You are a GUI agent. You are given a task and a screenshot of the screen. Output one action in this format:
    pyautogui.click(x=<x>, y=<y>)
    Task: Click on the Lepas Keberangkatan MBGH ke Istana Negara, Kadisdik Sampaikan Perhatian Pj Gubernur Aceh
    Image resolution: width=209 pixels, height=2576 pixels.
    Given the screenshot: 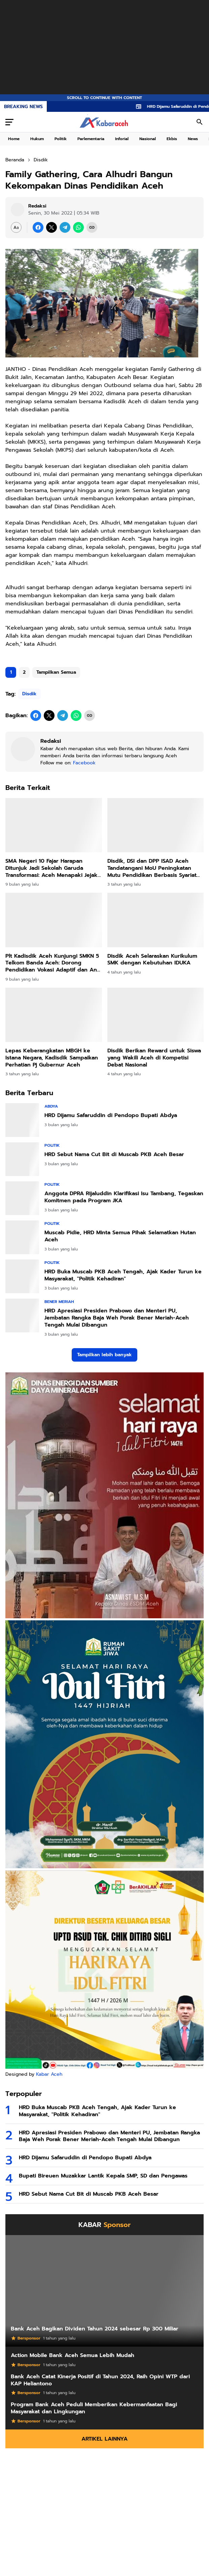 What is the action you would take?
    pyautogui.click(x=51, y=1057)
    